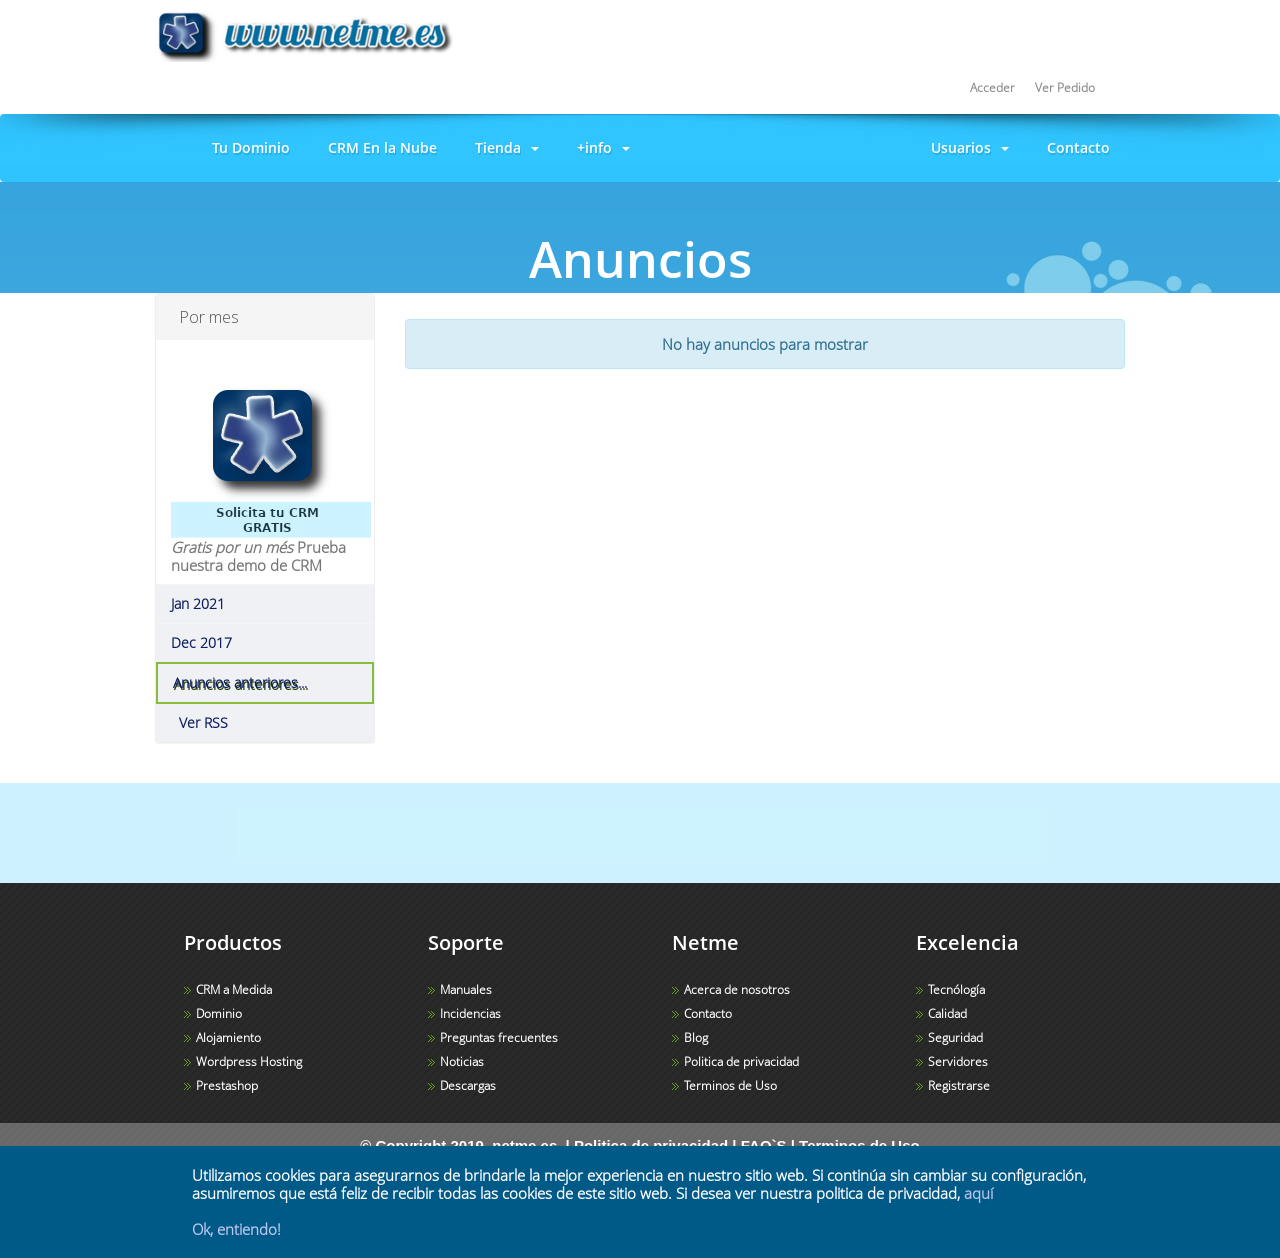 The width and height of the screenshot is (1280, 1258). What do you see at coordinates (466, 989) in the screenshot?
I see `Manuales` at bounding box center [466, 989].